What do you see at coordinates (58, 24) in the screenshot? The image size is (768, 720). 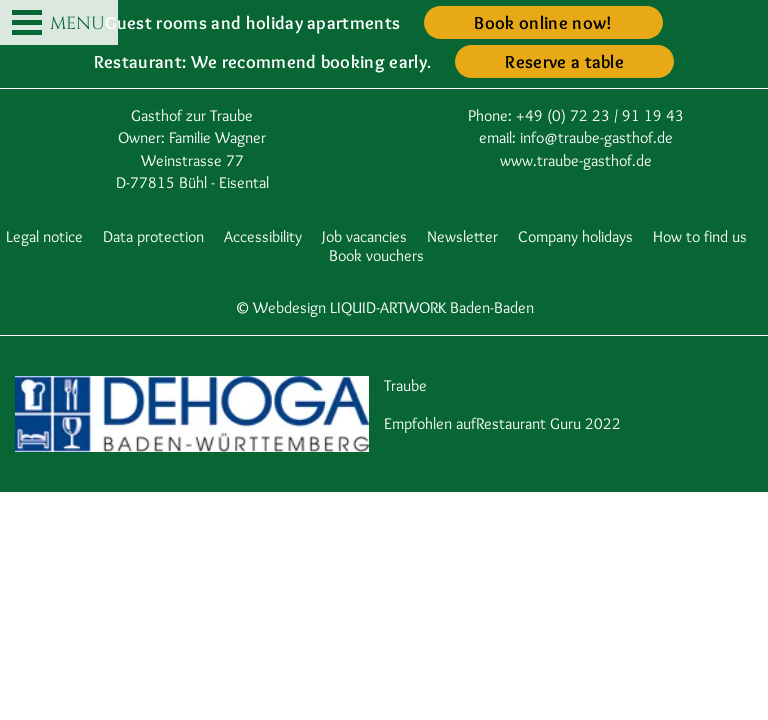 I see `MENU` at bounding box center [58, 24].